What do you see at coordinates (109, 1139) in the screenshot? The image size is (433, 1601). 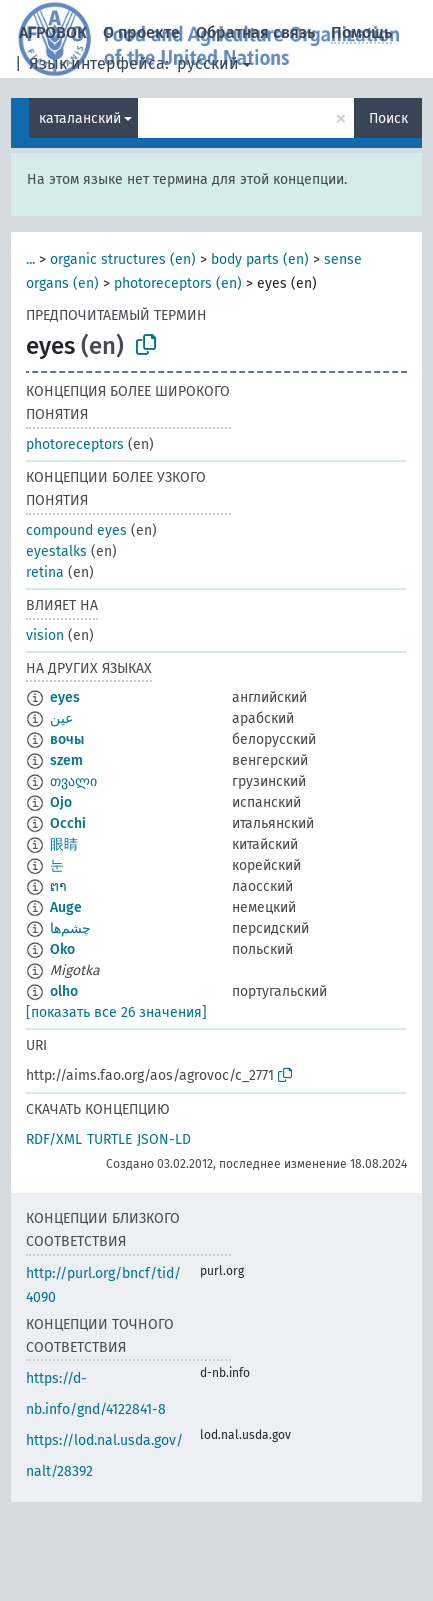 I see `TURTLE` at bounding box center [109, 1139].